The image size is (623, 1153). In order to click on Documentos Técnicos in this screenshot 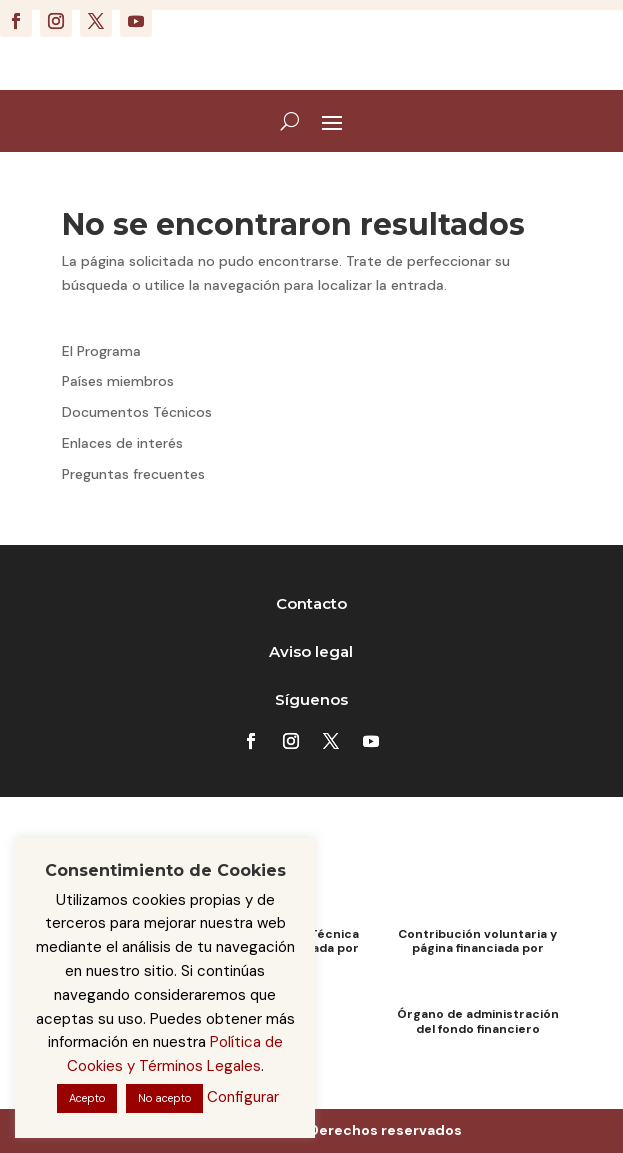, I will do `click(137, 412)`.